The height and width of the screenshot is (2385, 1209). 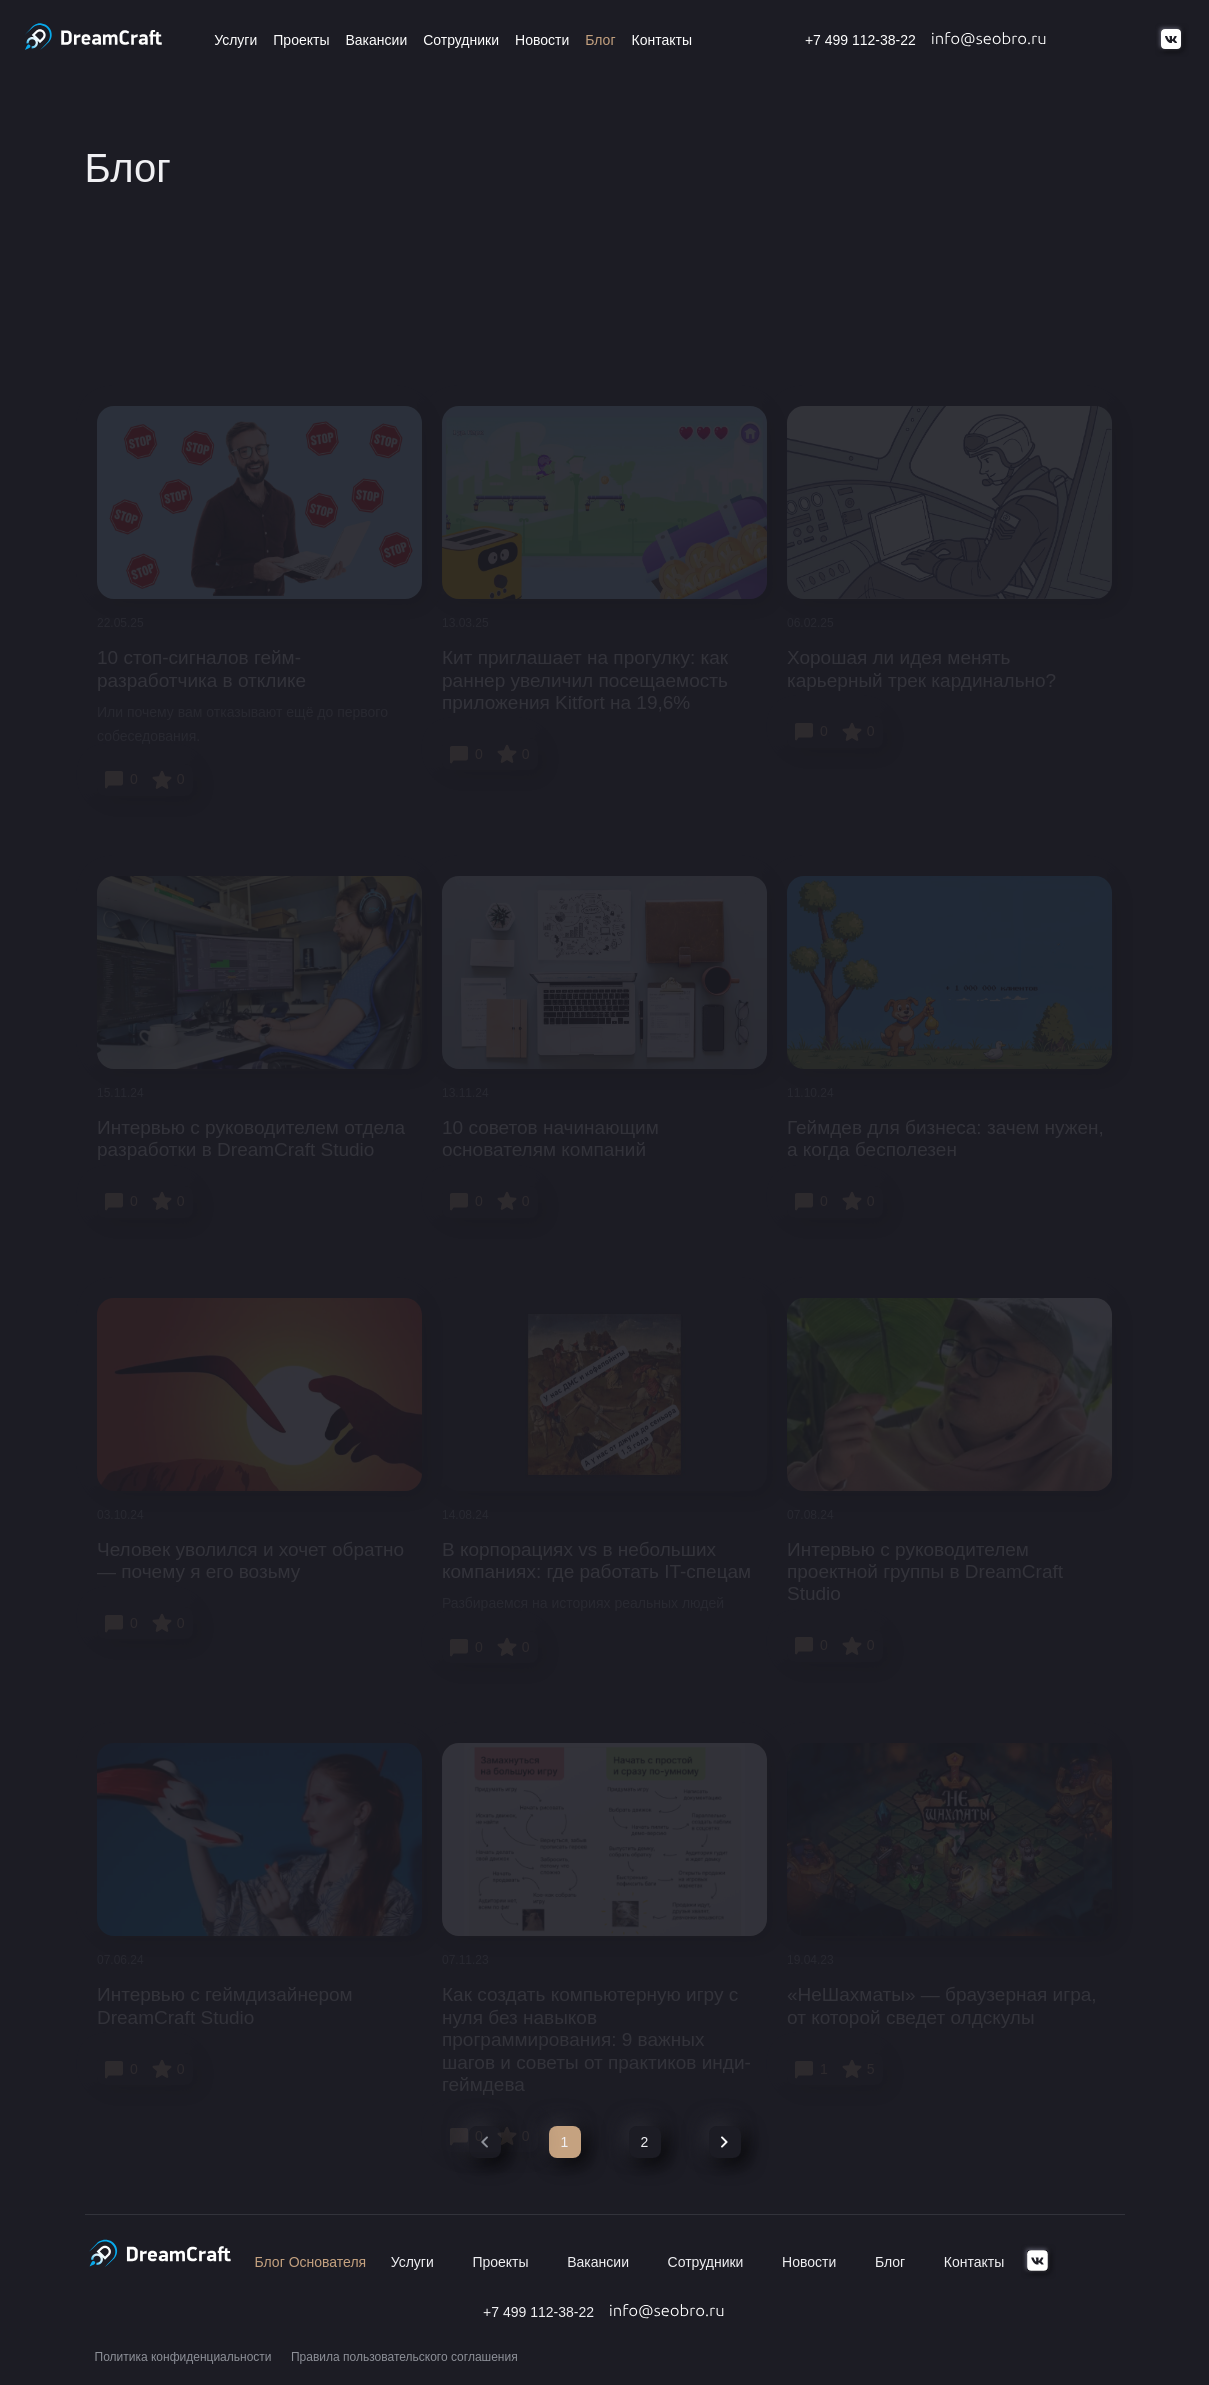 What do you see at coordinates (251, 1138) in the screenshot?
I see `Интервью с руководителем отдела разработки в DreamCraft Studio` at bounding box center [251, 1138].